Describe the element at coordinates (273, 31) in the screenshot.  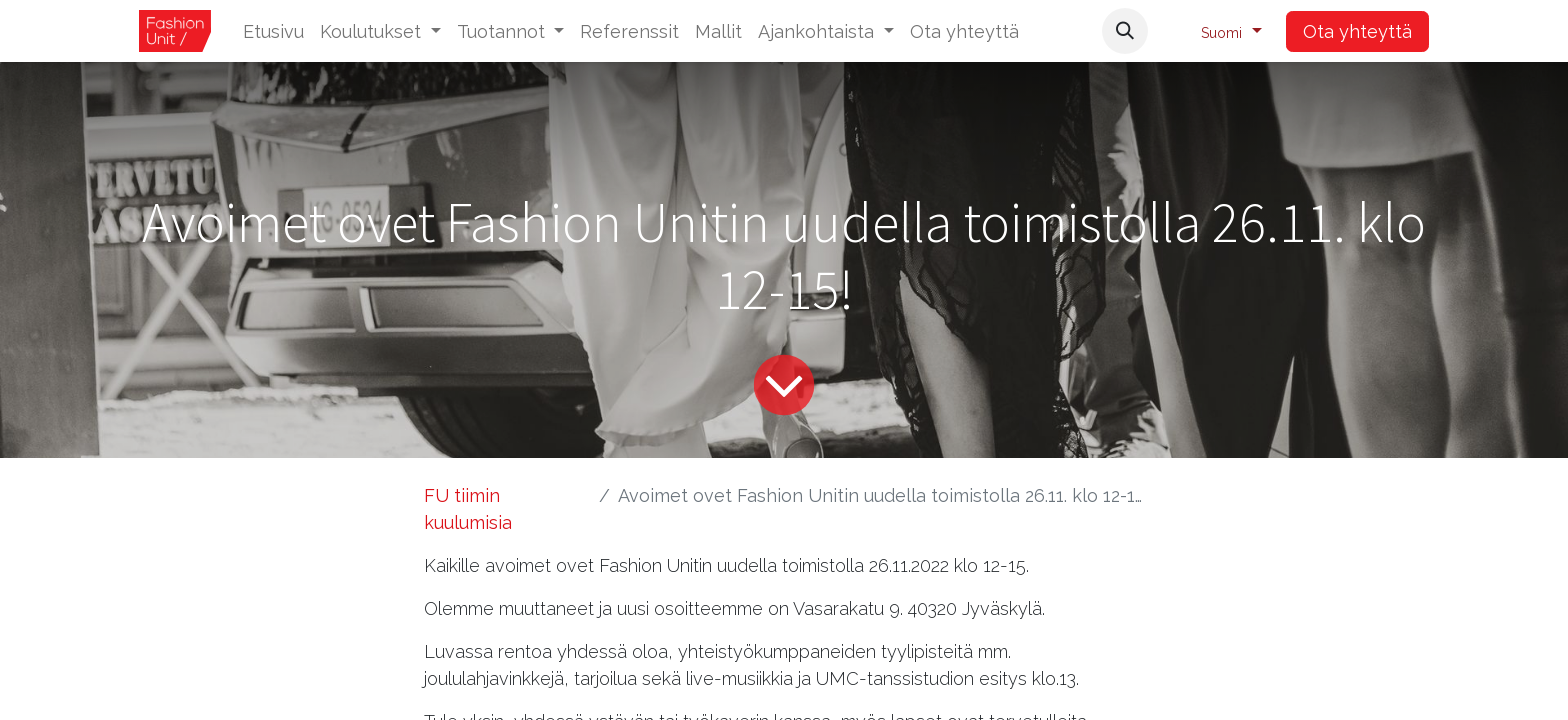
I see `[menuitem]` at that location.